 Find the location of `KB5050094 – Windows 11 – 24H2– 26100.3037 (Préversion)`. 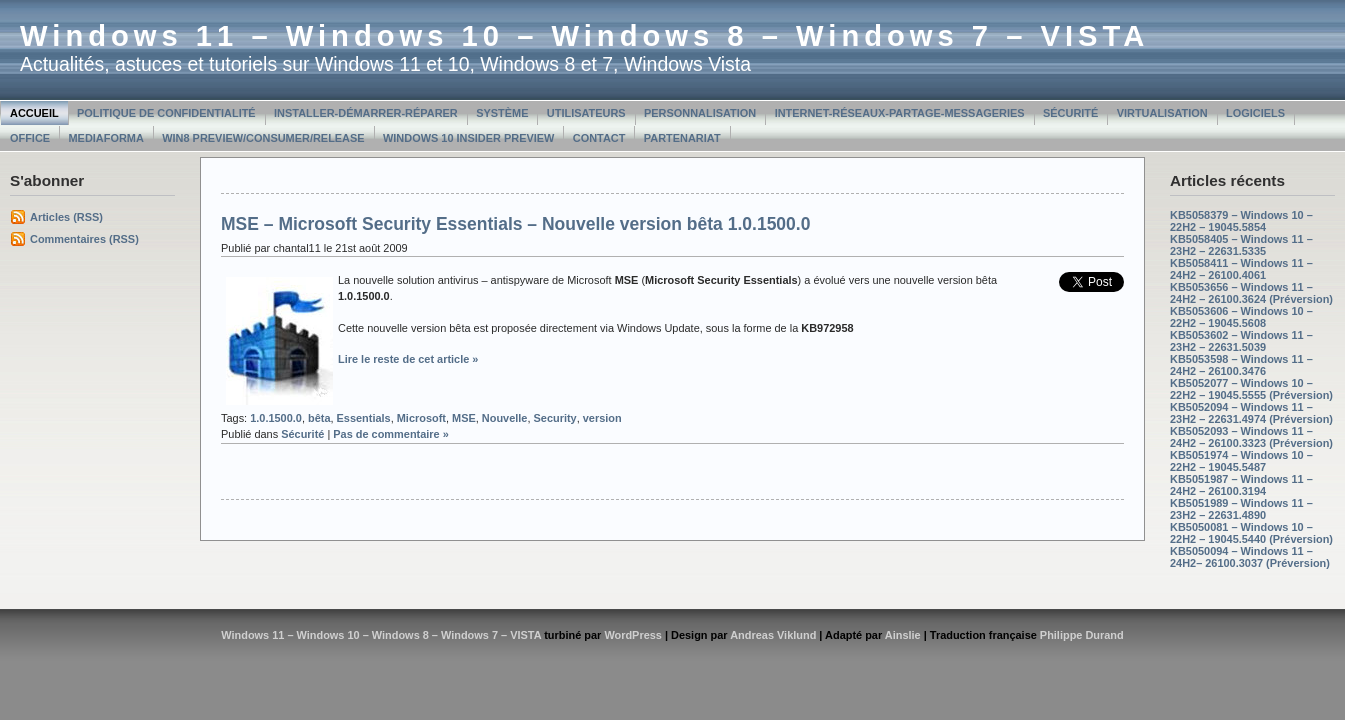

KB5050094 – Windows 11 – 24H2– 26100.3037 (Préversion) is located at coordinates (1250, 557).